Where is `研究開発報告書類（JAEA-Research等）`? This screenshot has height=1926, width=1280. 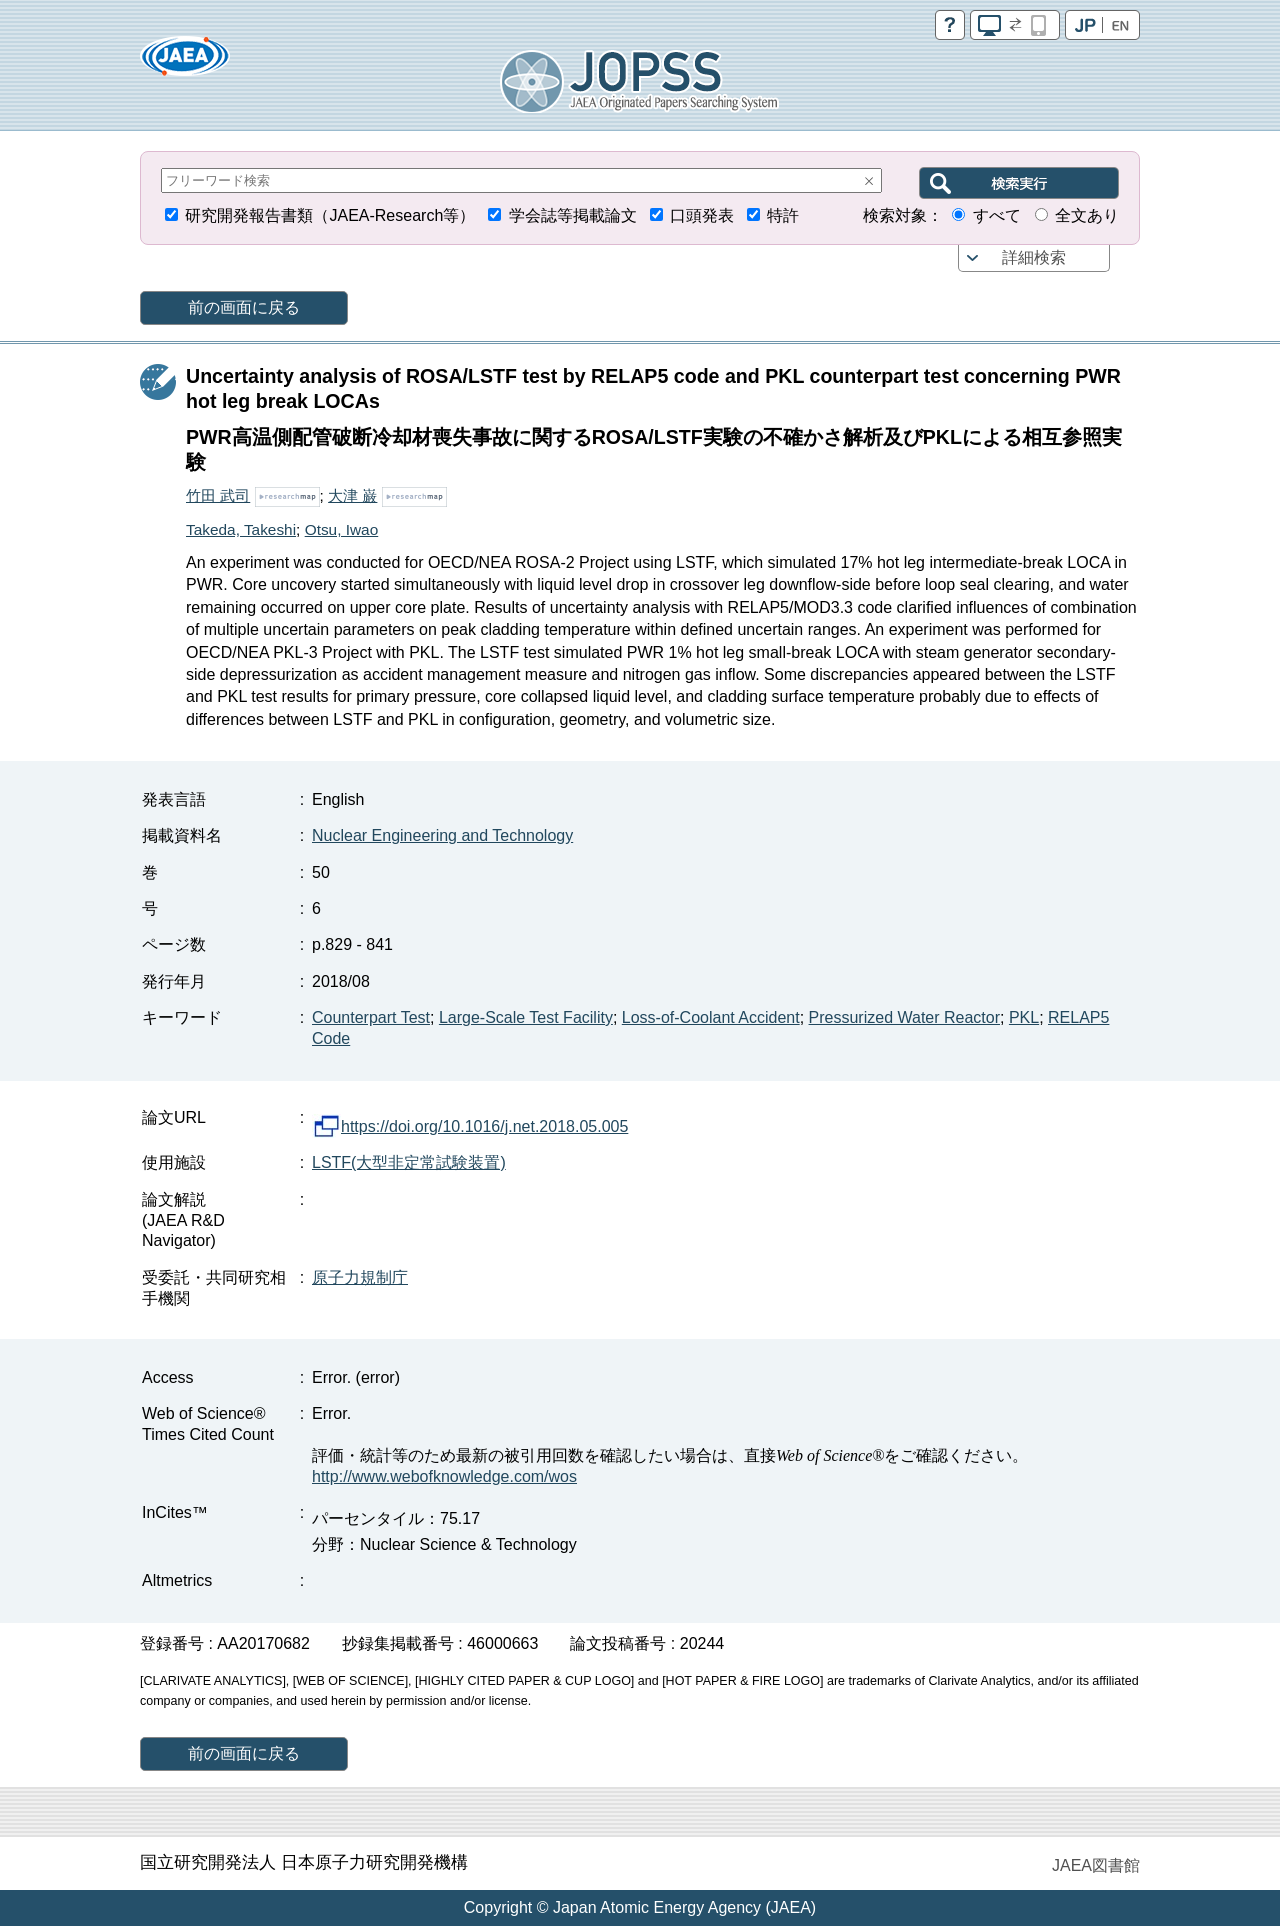
研究開発報告書類（JAEA-Research等） is located at coordinates (330, 215).